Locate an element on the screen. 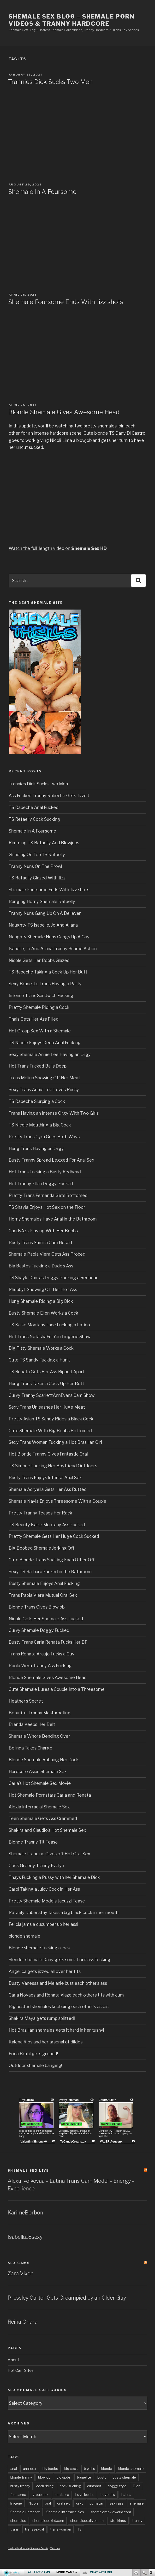 This screenshot has width=155, height=2576. Naughty Shemale Nuns Gangs Up A Guy is located at coordinates (49, 936).